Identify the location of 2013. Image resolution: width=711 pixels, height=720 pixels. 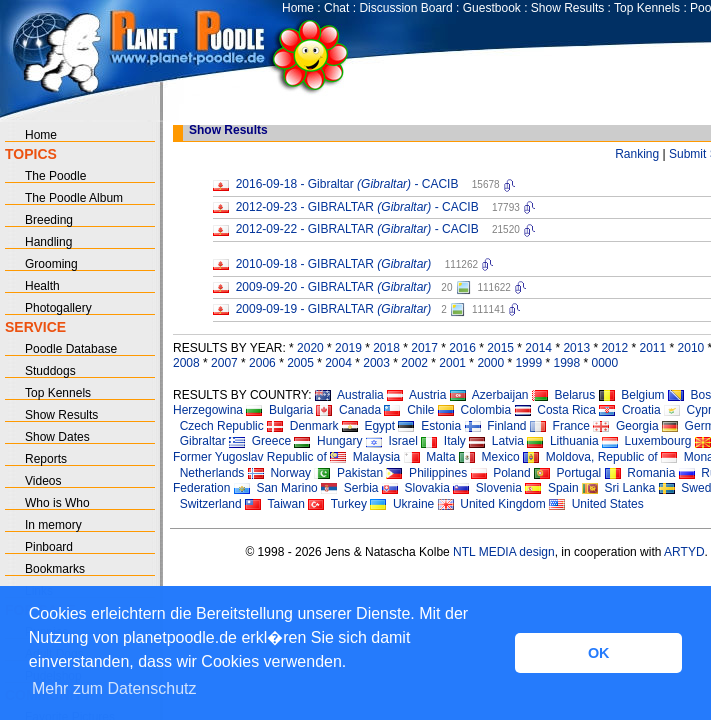
(576, 348).